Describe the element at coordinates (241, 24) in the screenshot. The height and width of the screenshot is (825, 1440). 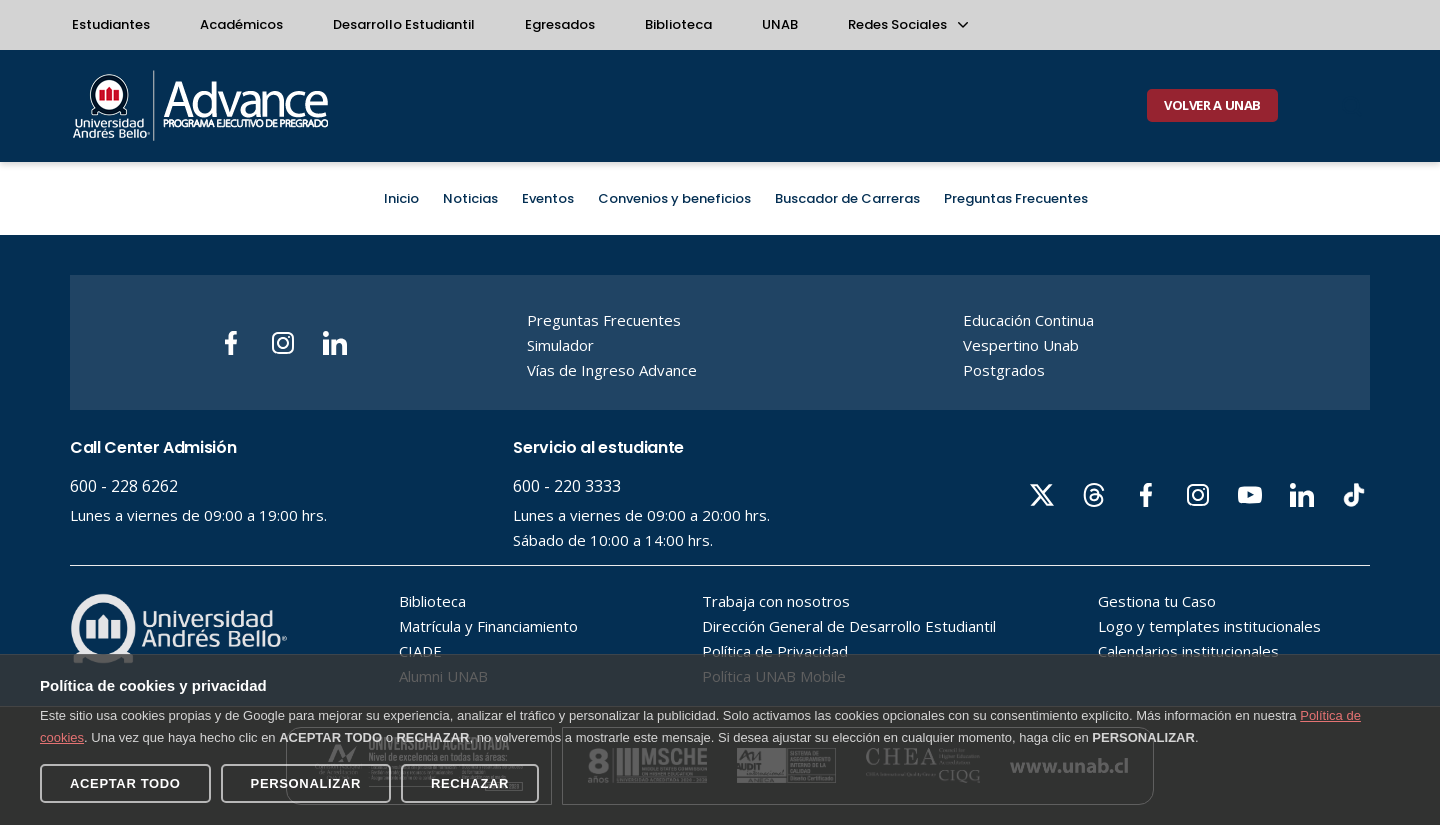
I see `Académicos` at that location.